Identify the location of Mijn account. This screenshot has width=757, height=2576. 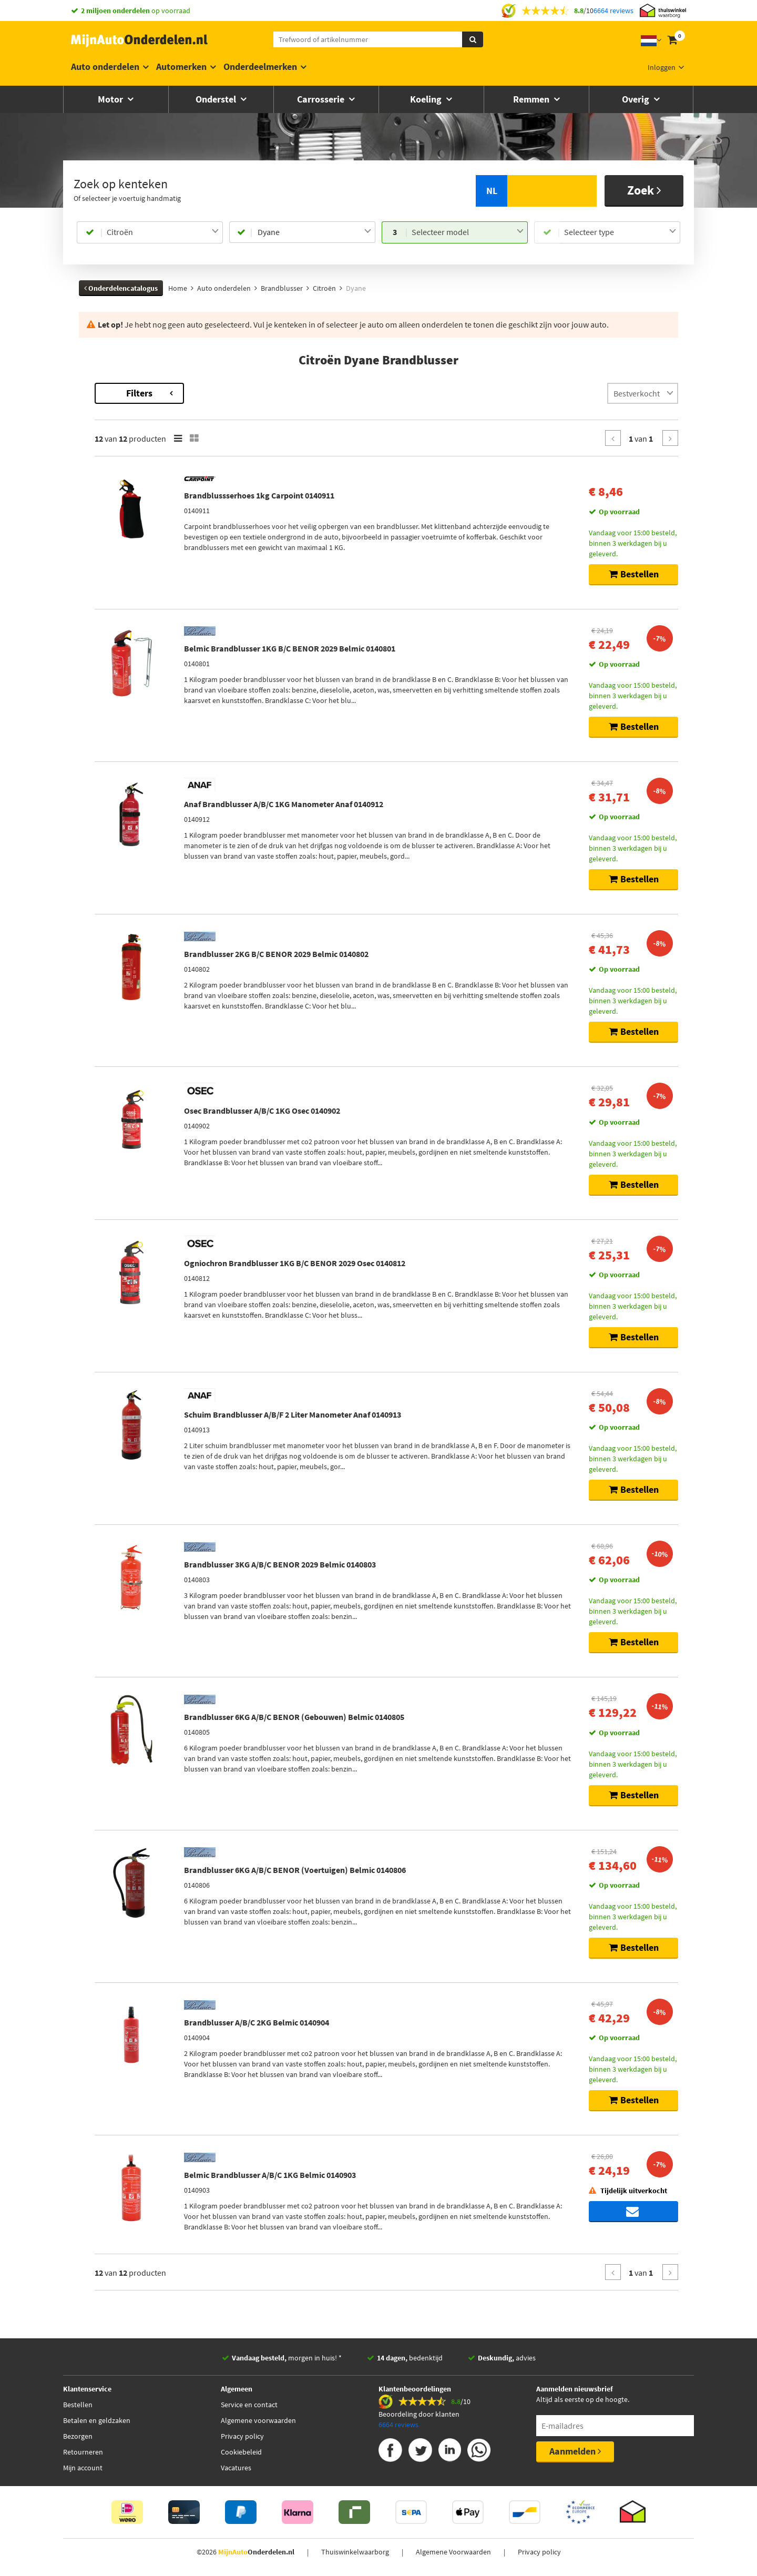
(83, 2472).